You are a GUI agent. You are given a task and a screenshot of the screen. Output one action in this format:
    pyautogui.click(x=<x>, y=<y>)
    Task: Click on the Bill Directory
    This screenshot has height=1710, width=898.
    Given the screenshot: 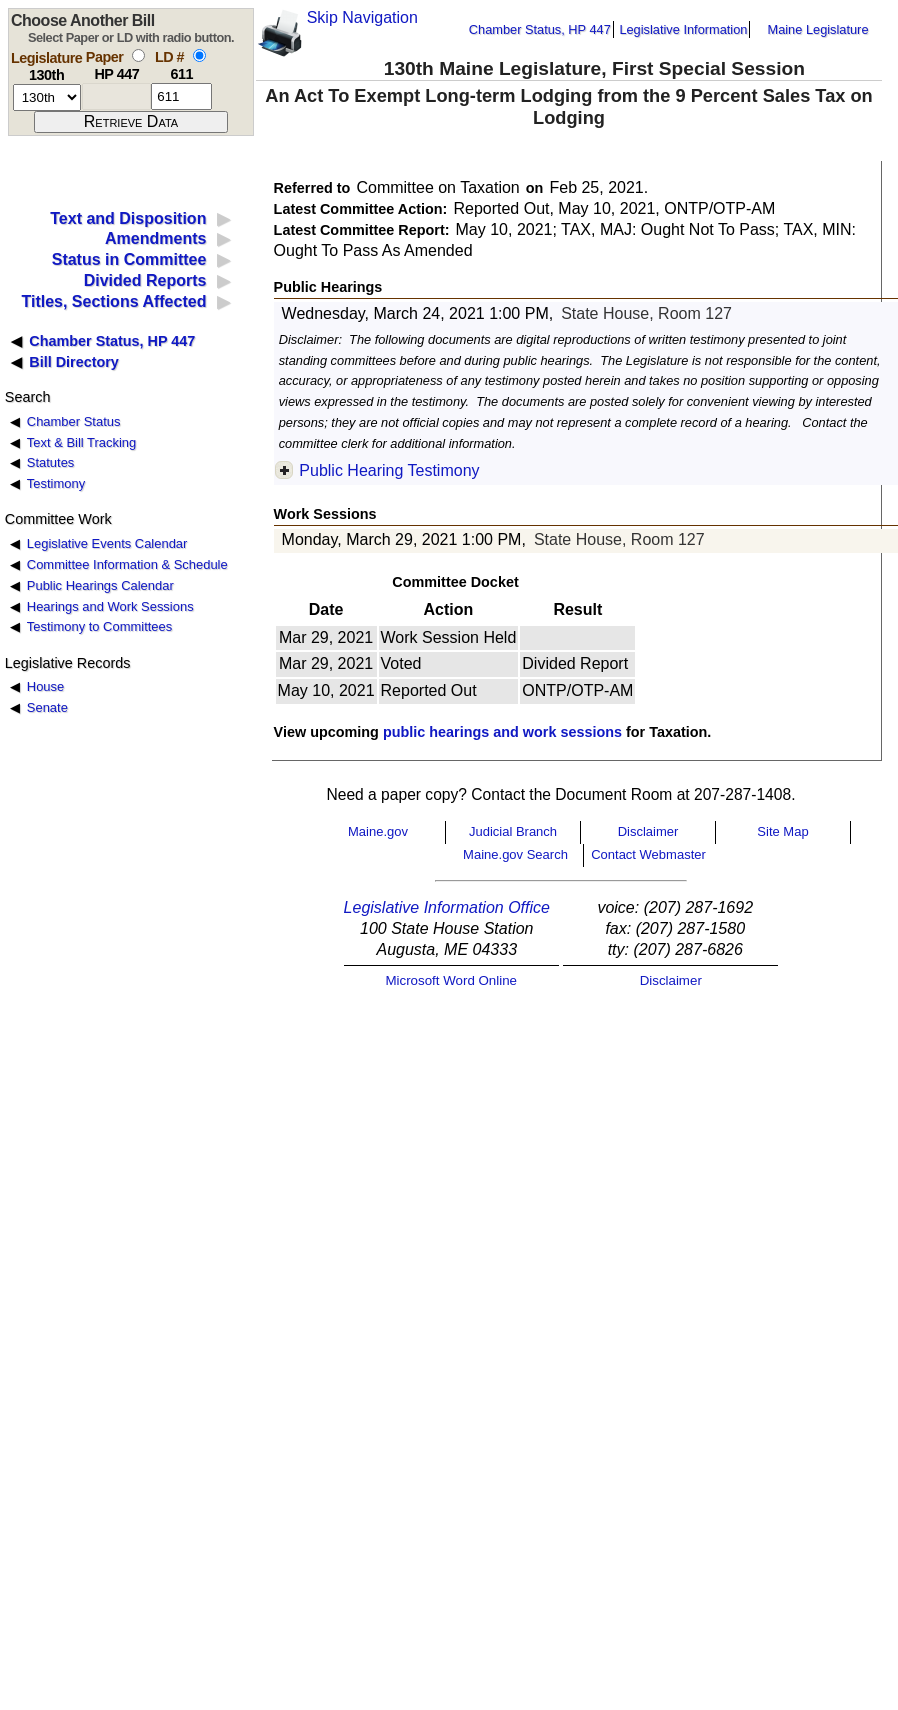 What is the action you would take?
    pyautogui.click(x=74, y=362)
    